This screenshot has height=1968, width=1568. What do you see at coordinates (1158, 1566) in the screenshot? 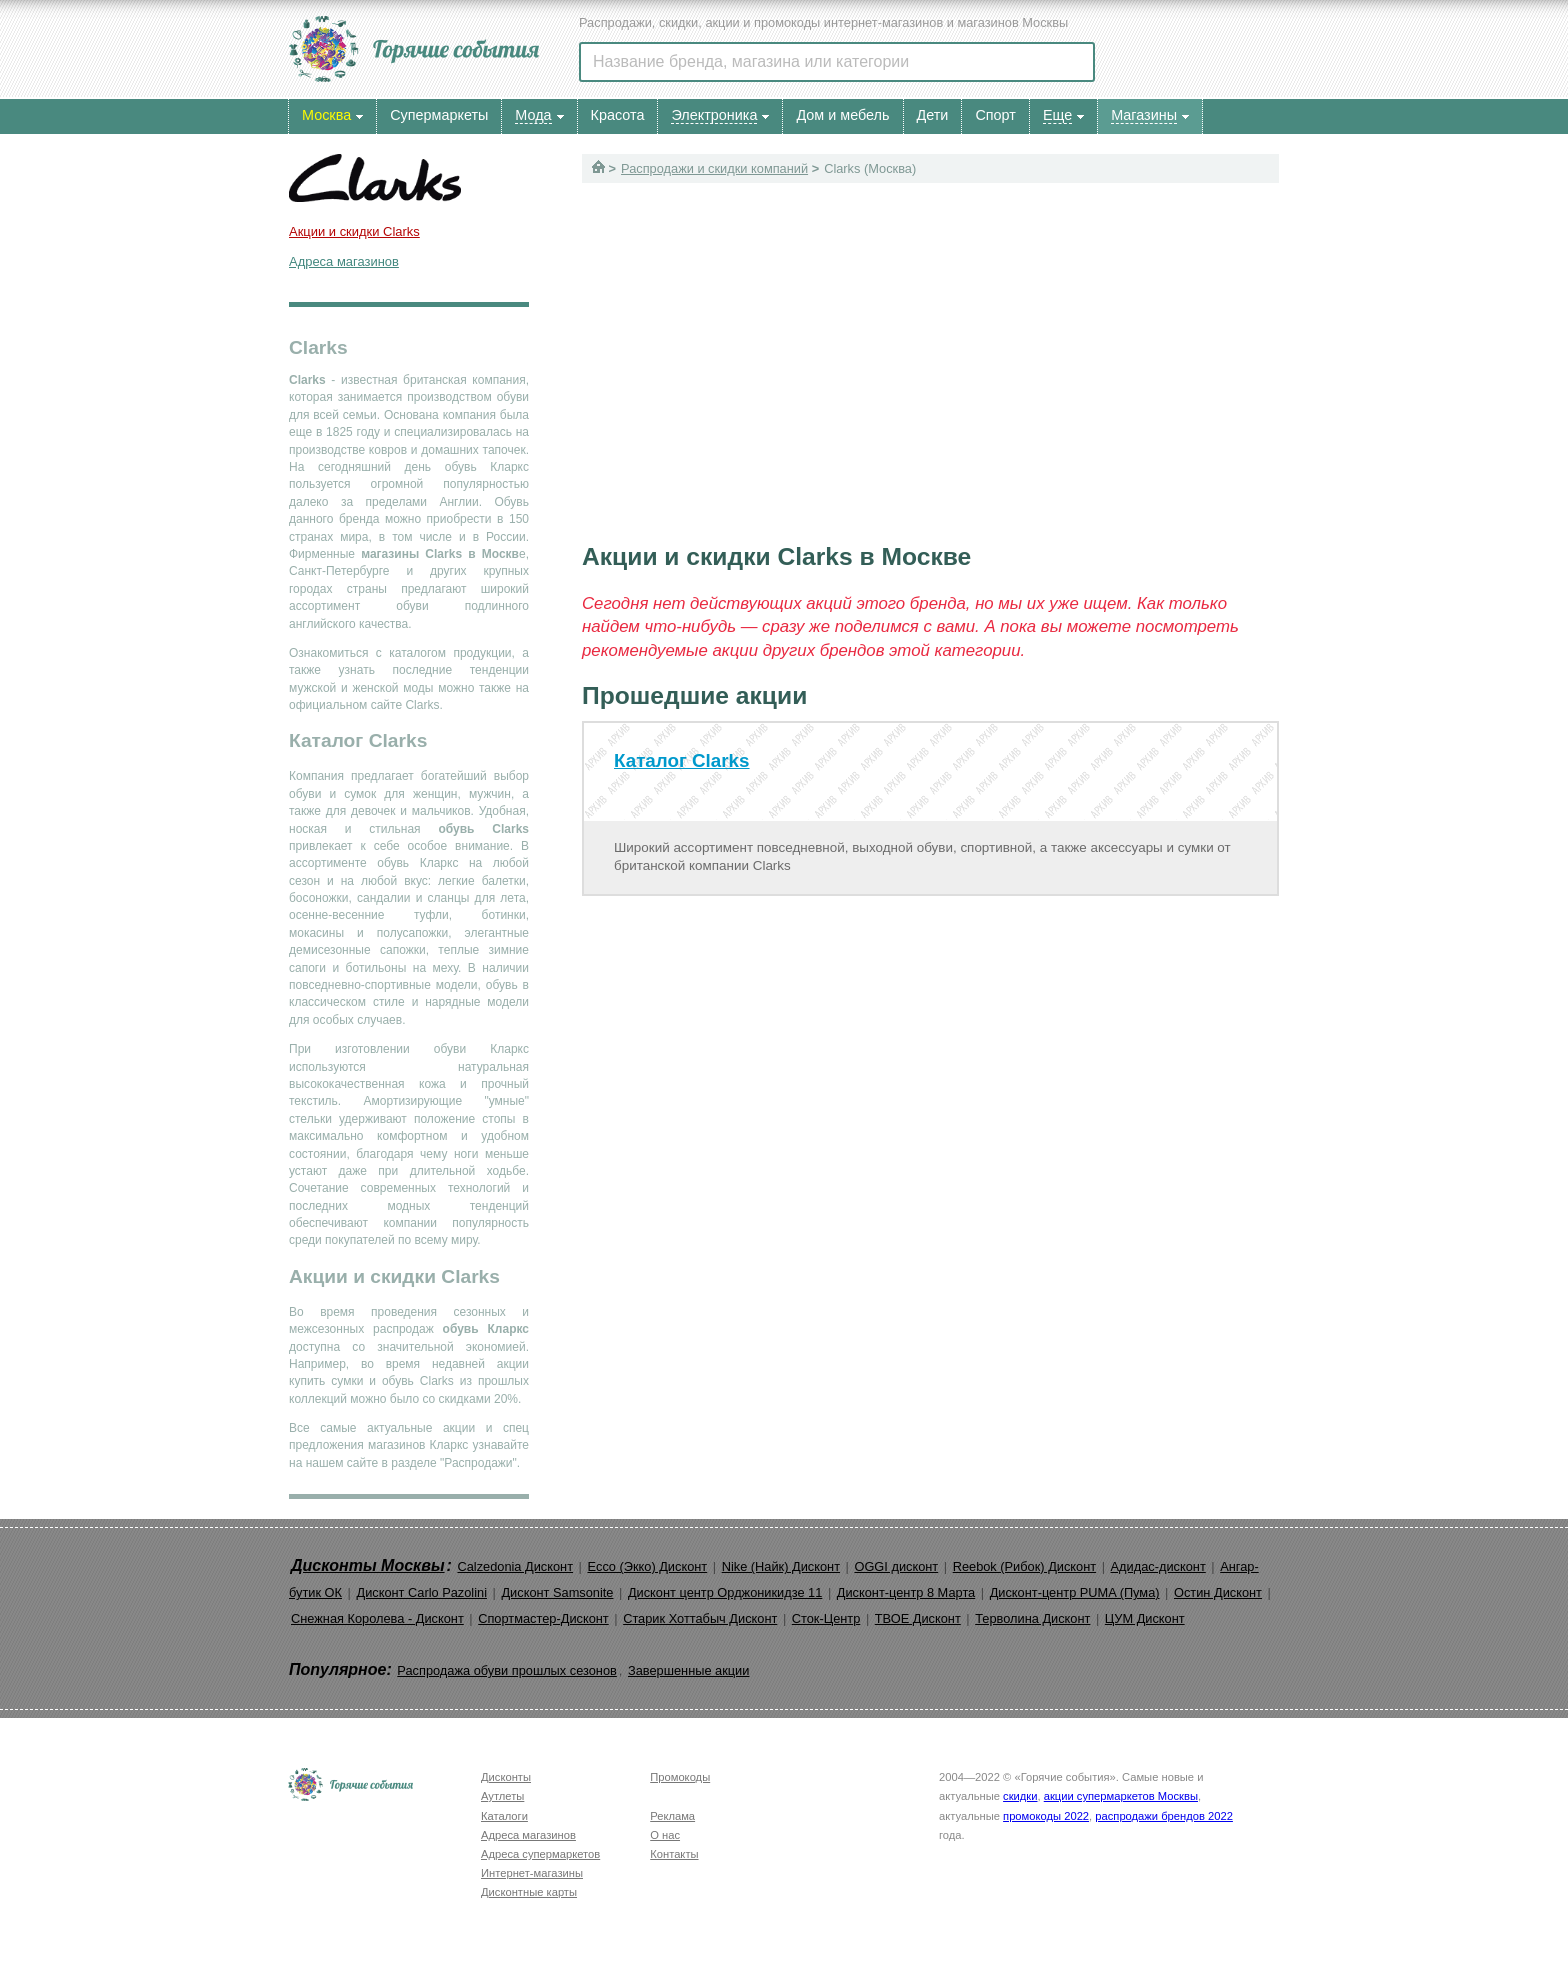
I see `Адидас-дисконт` at bounding box center [1158, 1566].